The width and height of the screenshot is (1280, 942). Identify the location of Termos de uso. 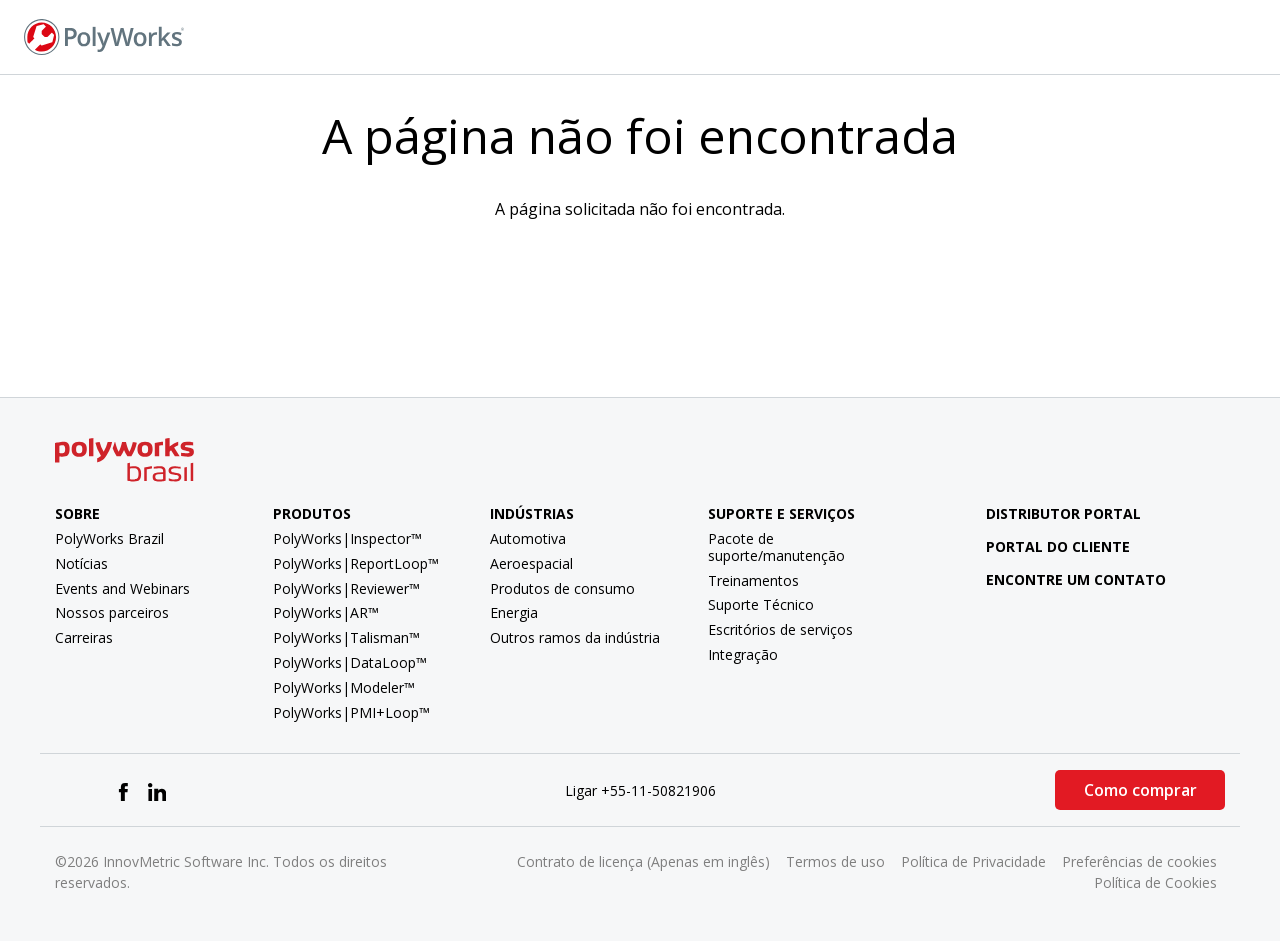
(835, 861).